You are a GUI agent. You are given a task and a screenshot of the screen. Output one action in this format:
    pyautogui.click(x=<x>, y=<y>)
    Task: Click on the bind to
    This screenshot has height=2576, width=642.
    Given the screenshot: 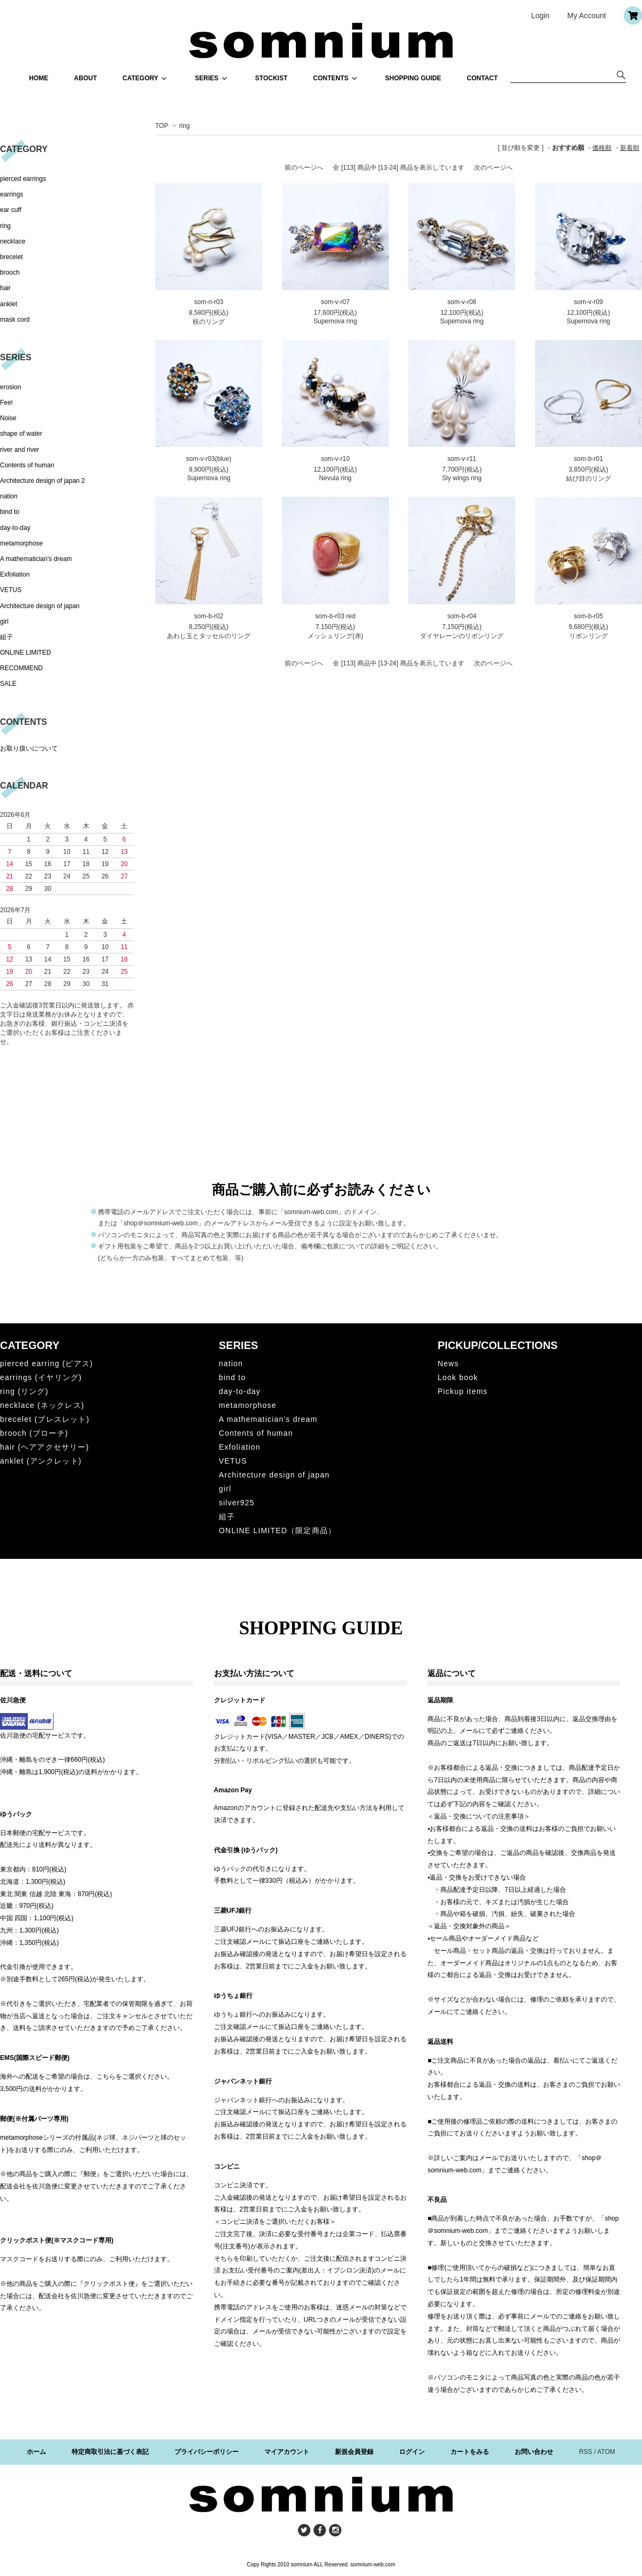 What is the action you would take?
    pyautogui.click(x=9, y=512)
    